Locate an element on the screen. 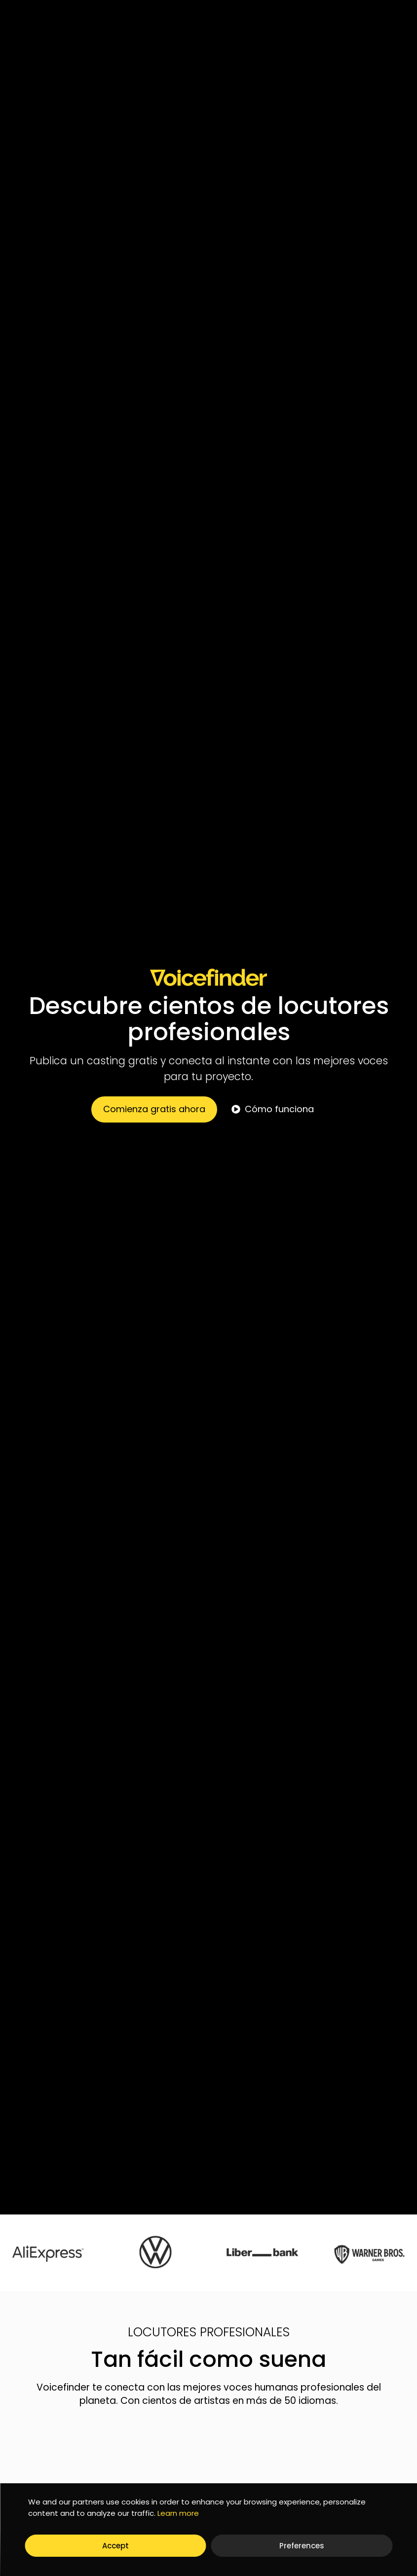 The image size is (417, 2576). Learn more is located at coordinates (178, 2513).